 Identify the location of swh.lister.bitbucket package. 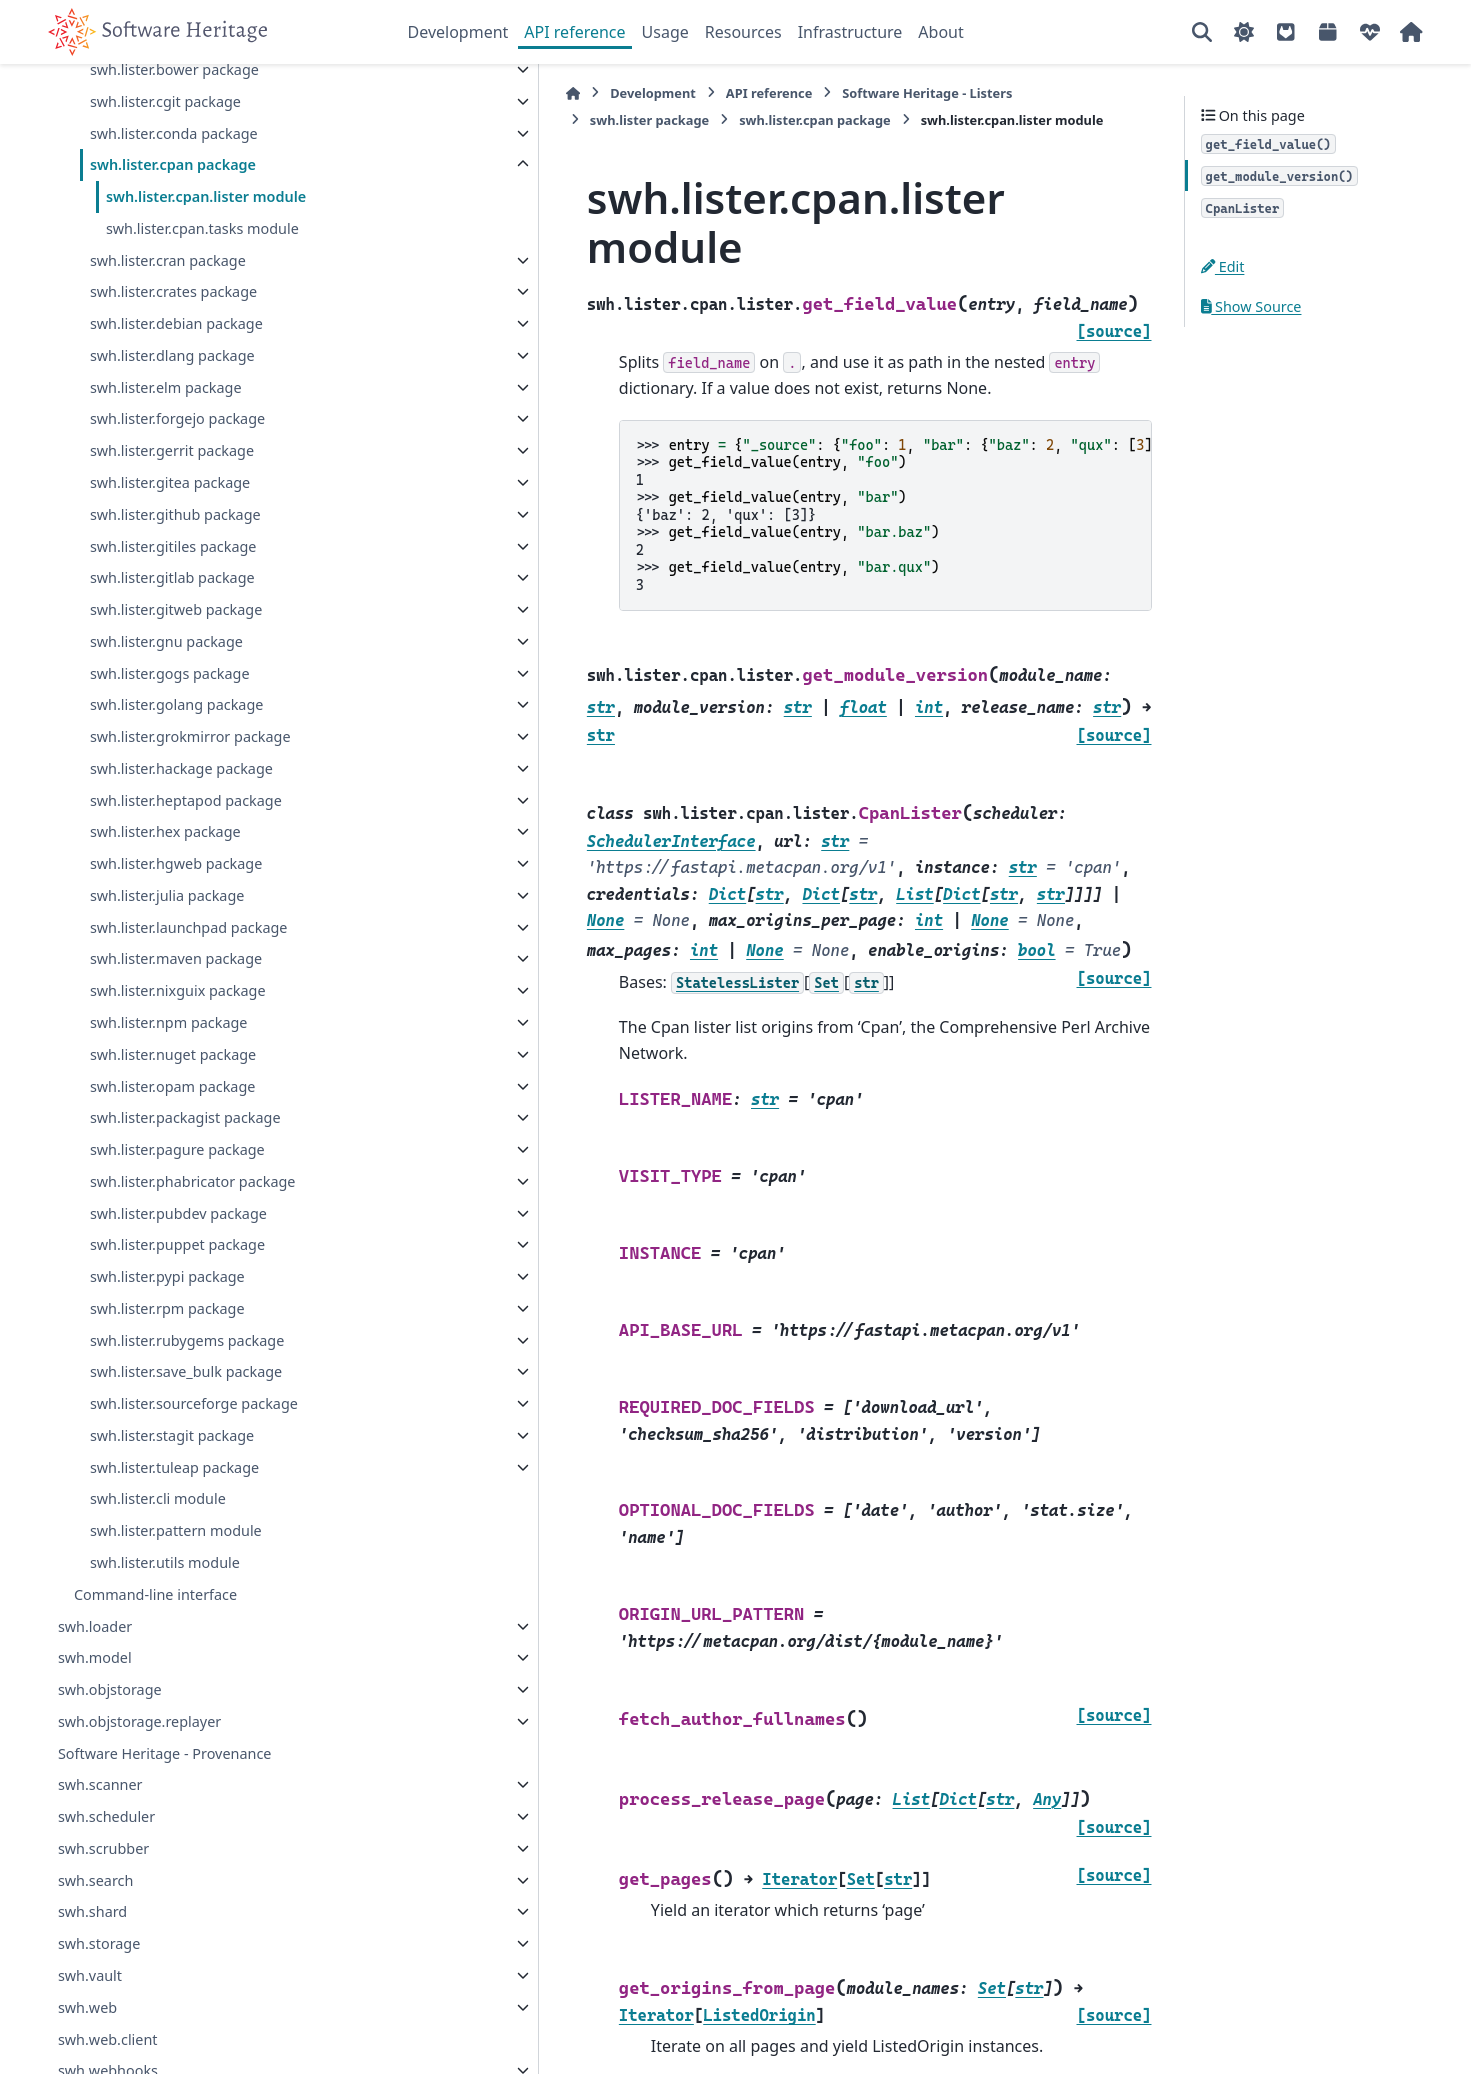
(185, 85).